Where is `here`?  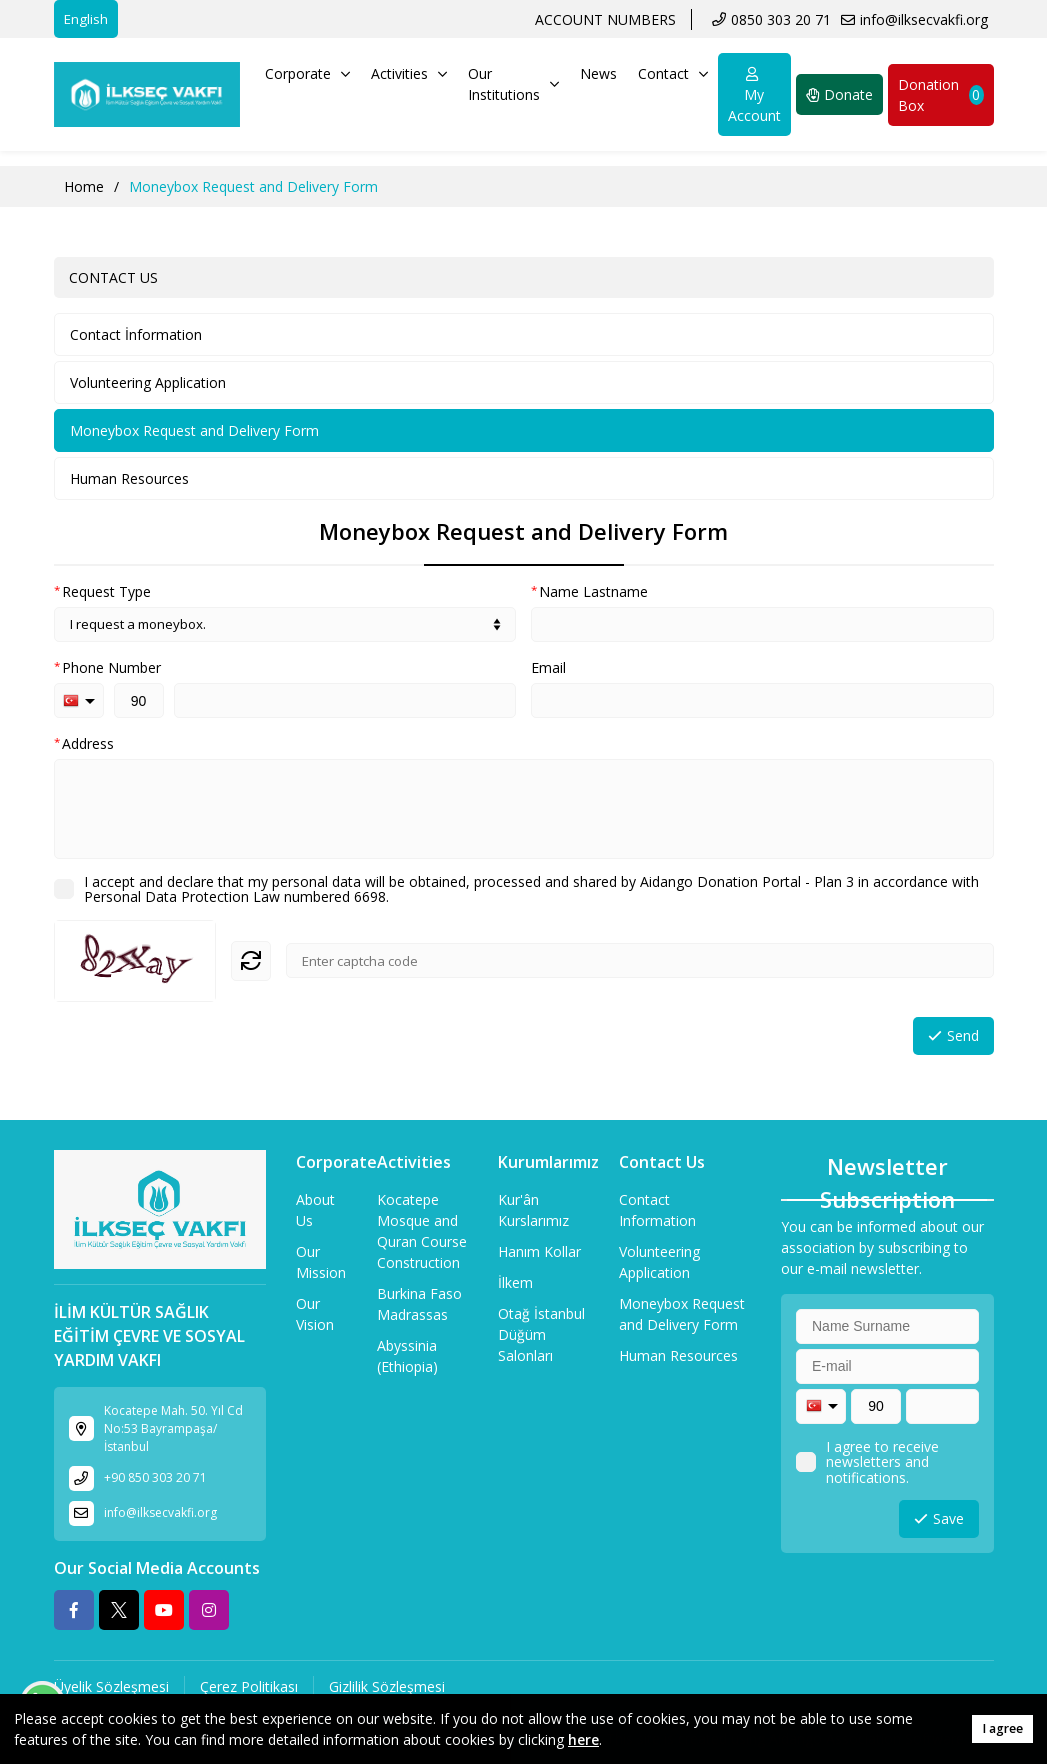
here is located at coordinates (583, 1739).